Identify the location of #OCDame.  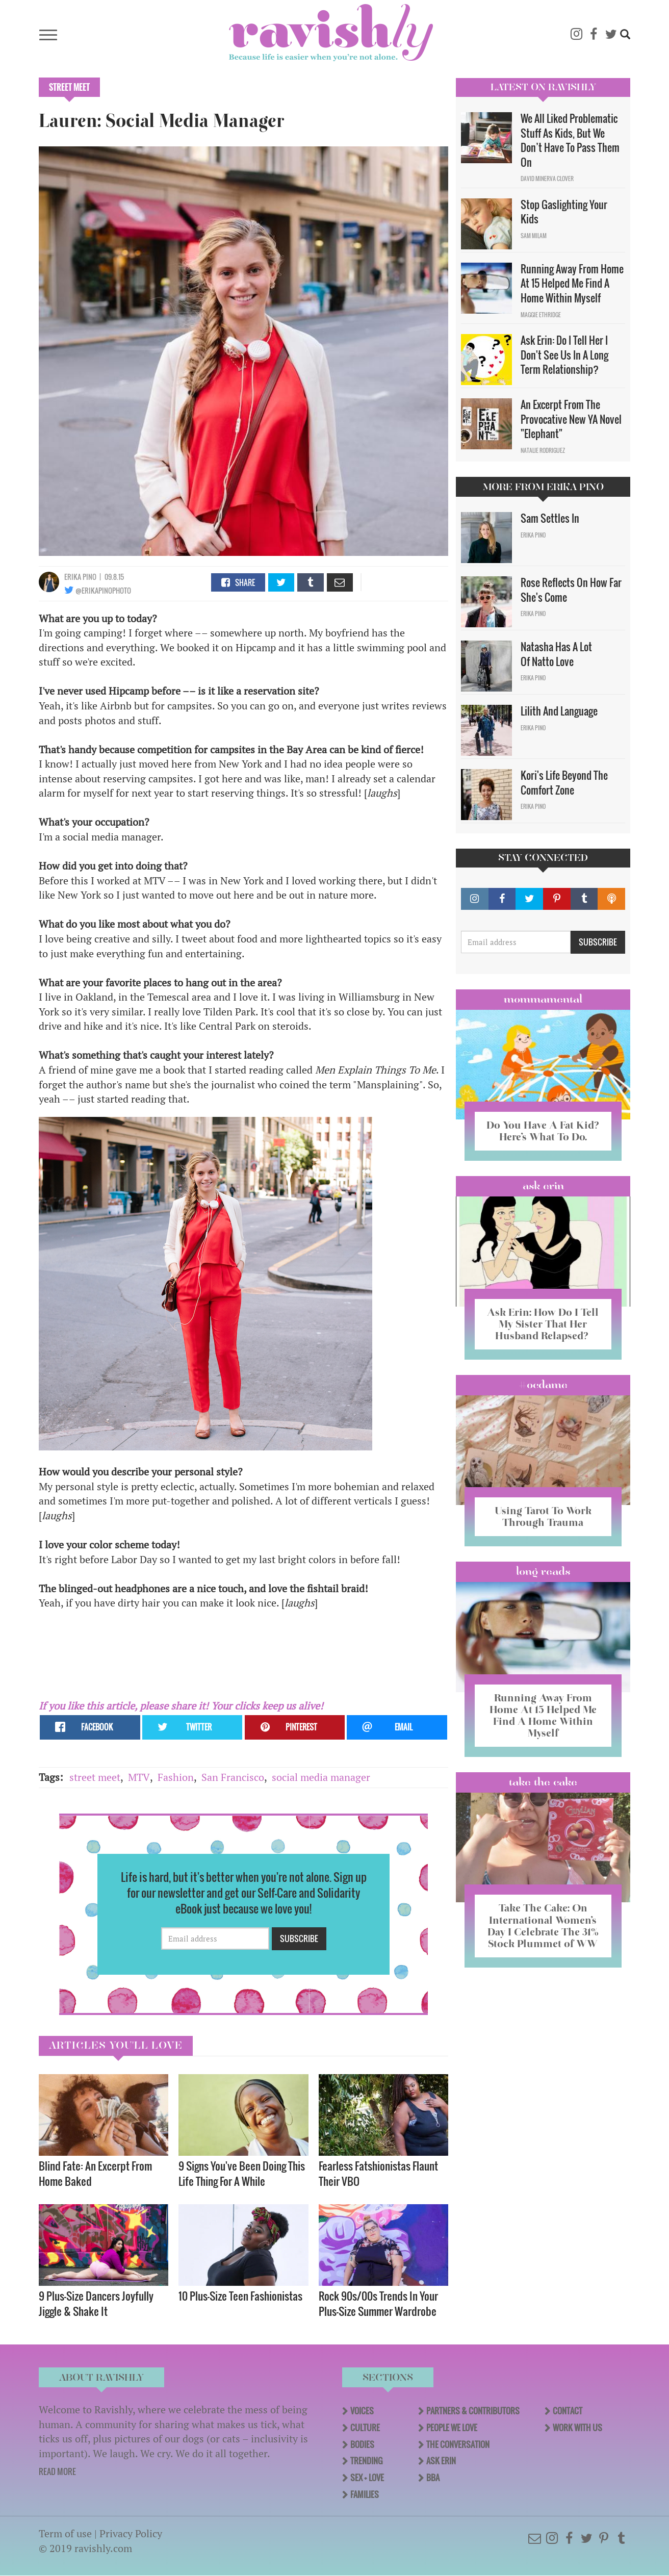
(543, 1384).